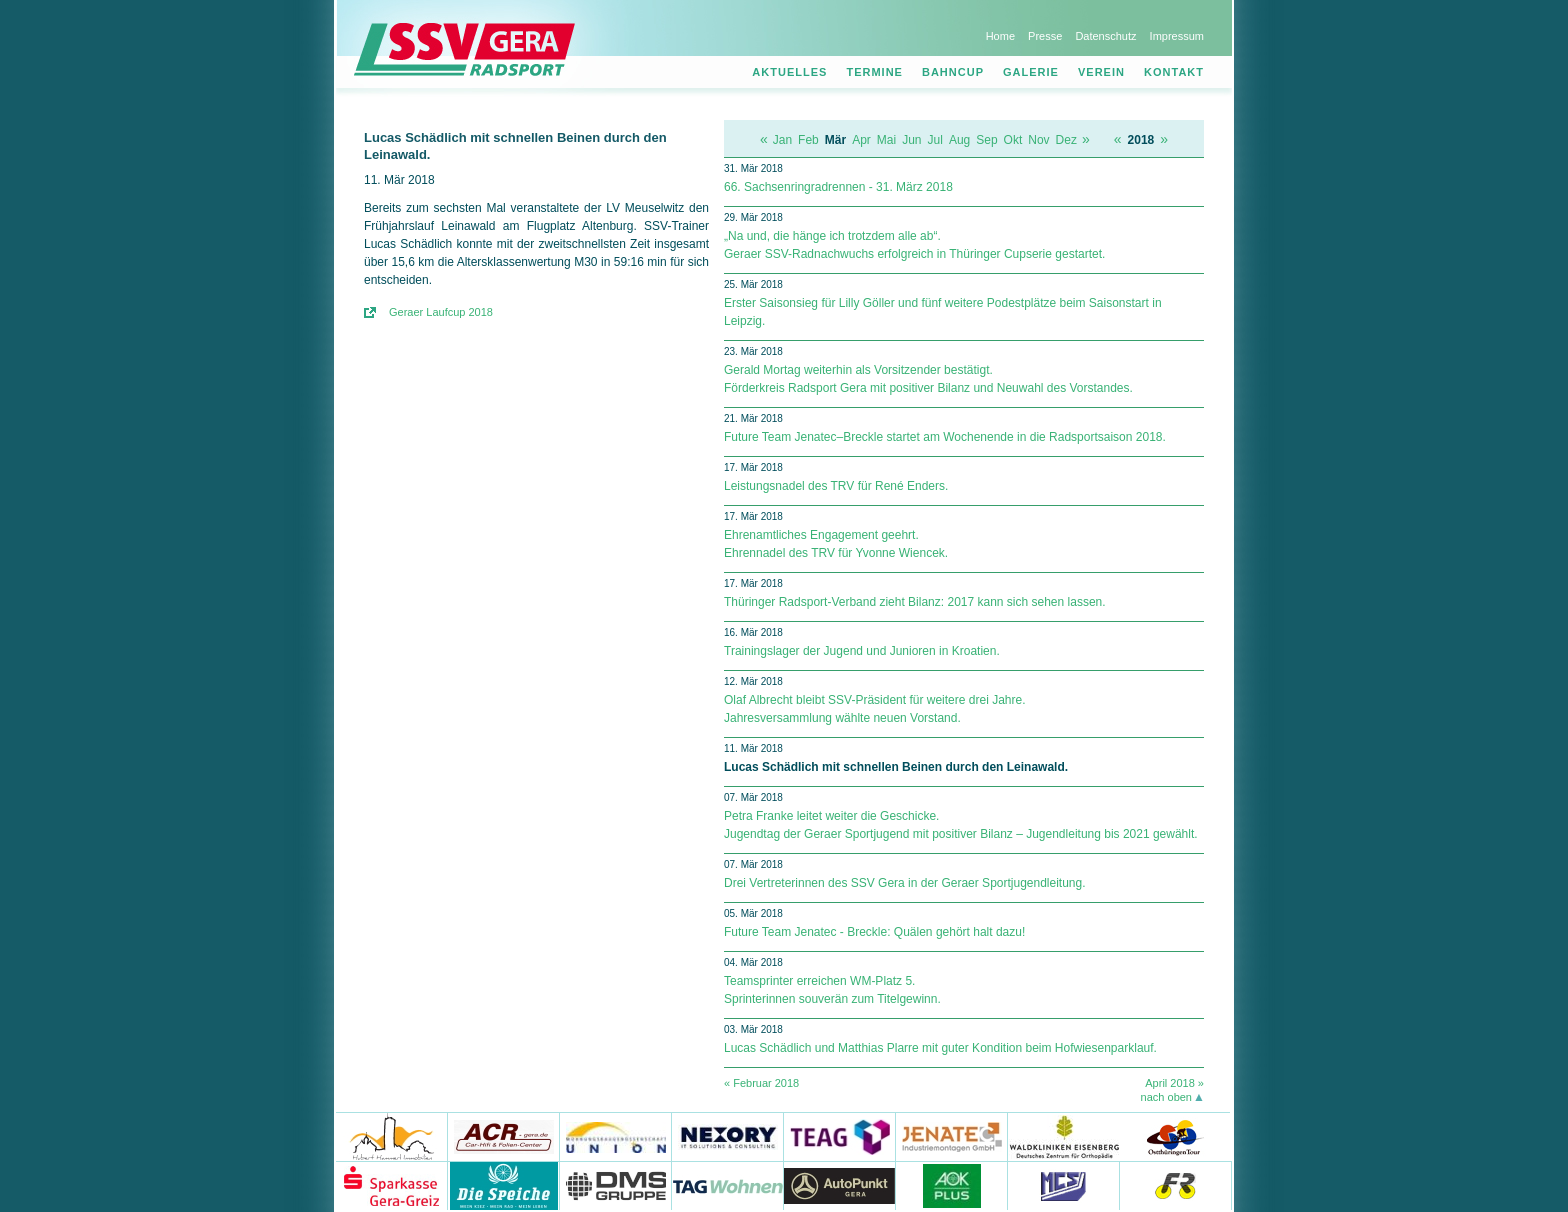 Image resolution: width=1568 pixels, height=1212 pixels. I want to click on Jul, so click(935, 140).